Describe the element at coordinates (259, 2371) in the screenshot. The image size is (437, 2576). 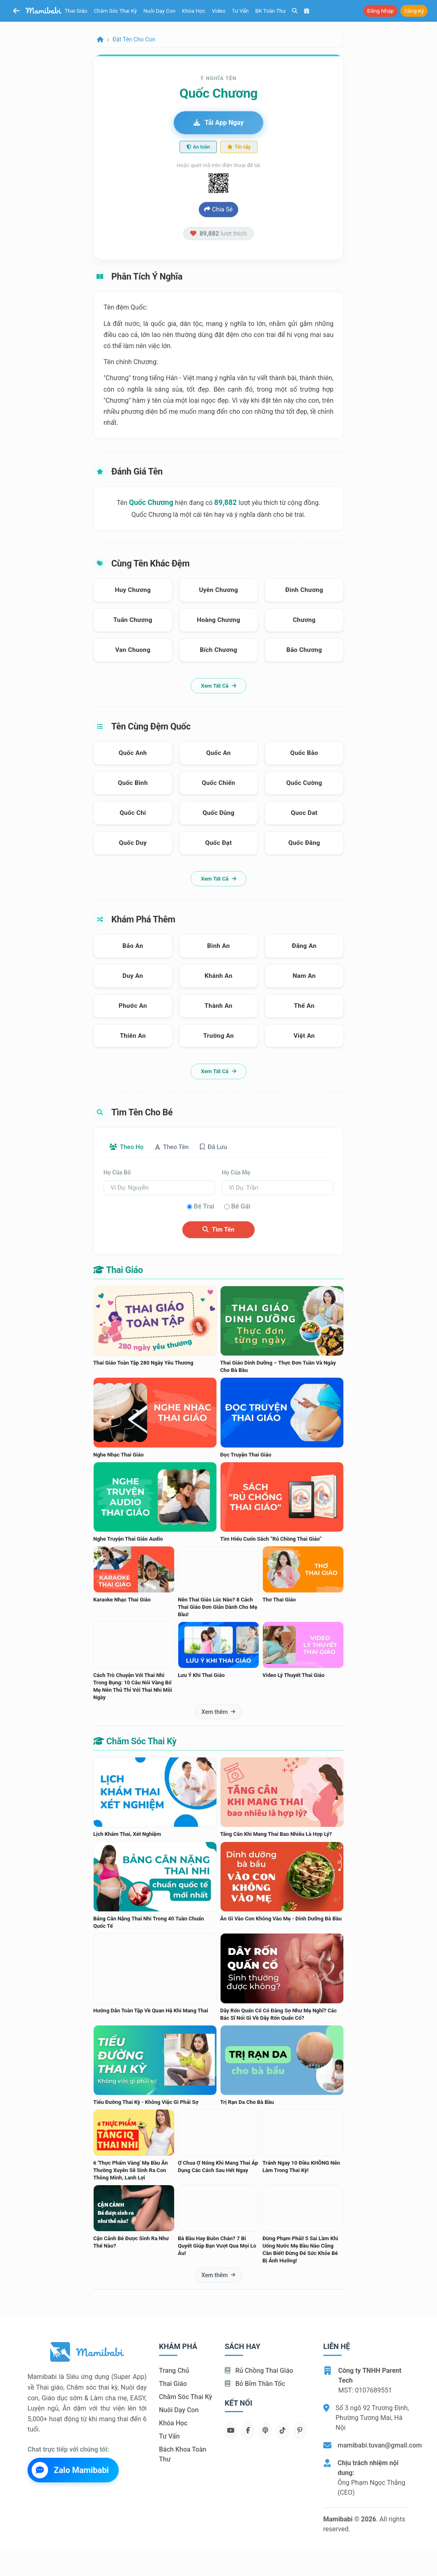
I see `Rủ chồng Thai giáo` at that location.